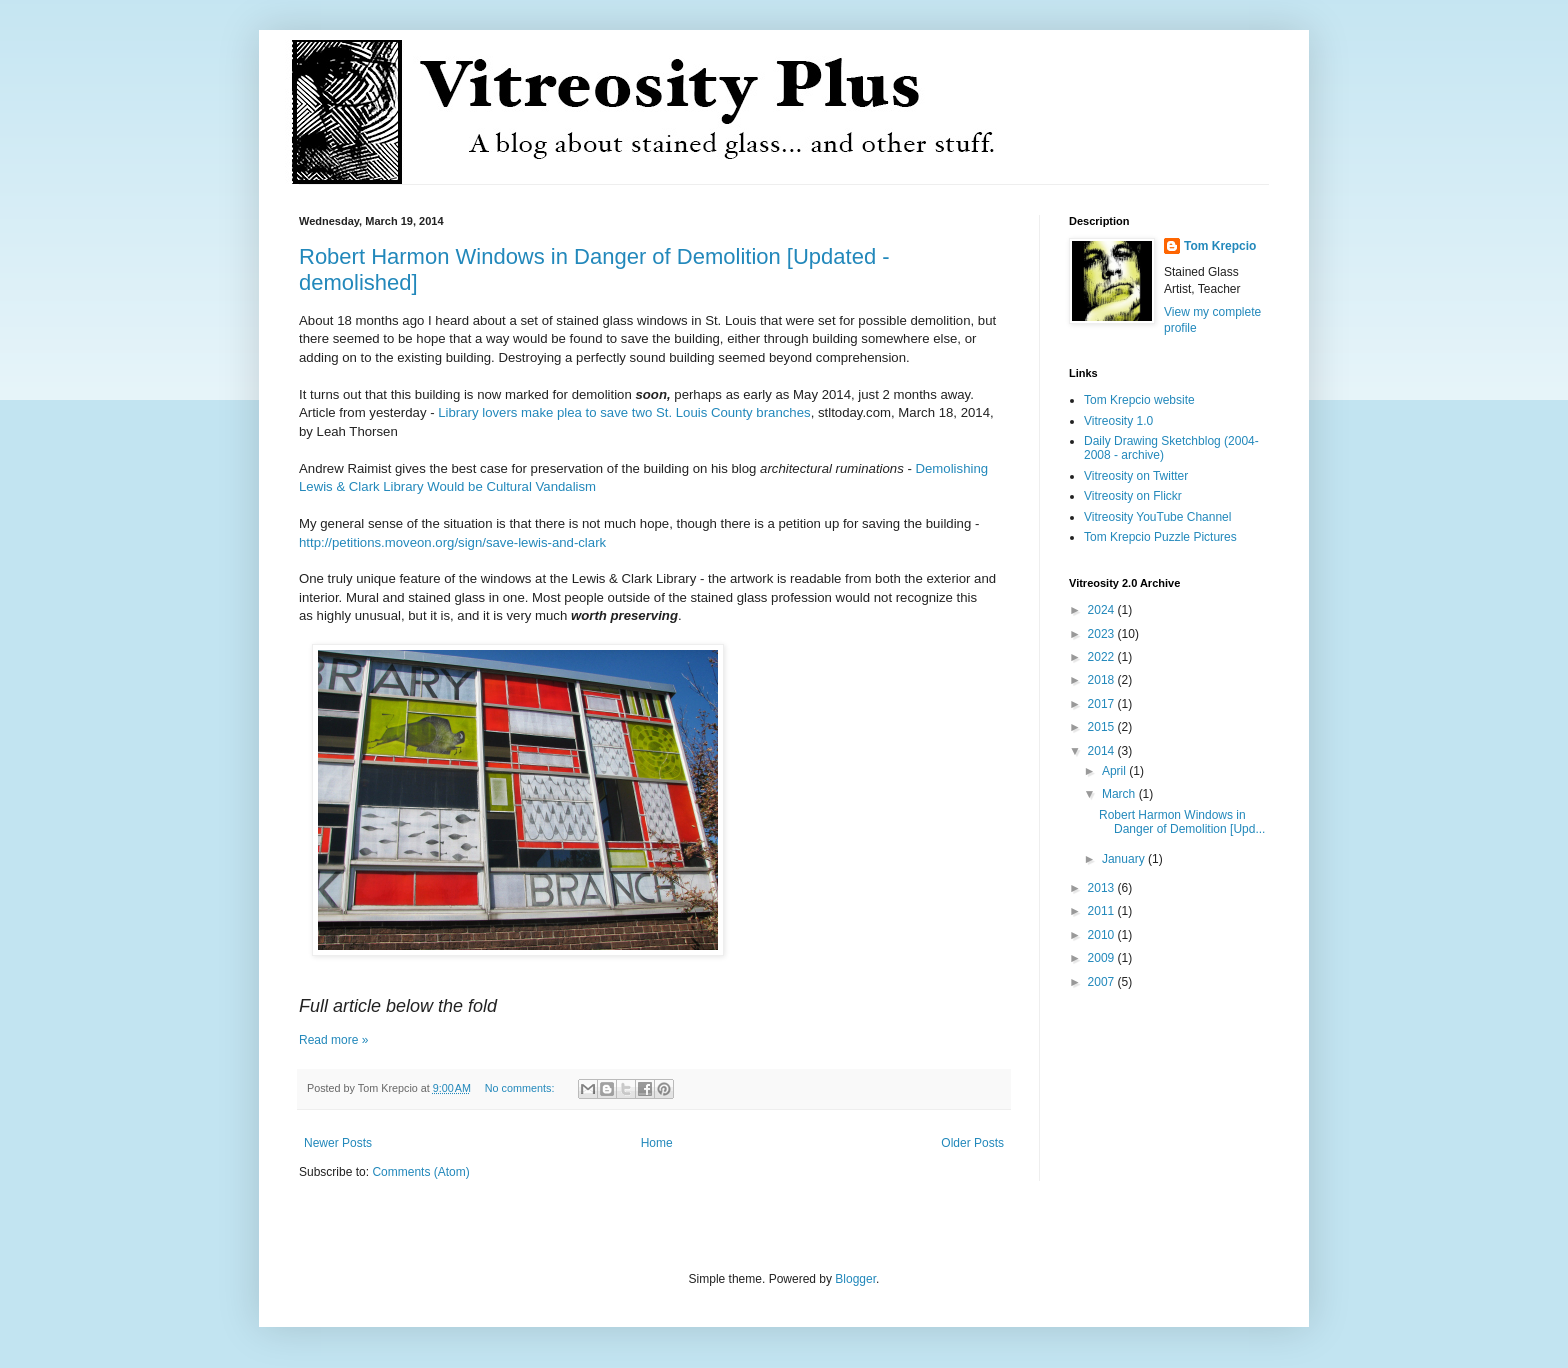 The width and height of the screenshot is (1568, 1368). I want to click on 2010, so click(1103, 935).